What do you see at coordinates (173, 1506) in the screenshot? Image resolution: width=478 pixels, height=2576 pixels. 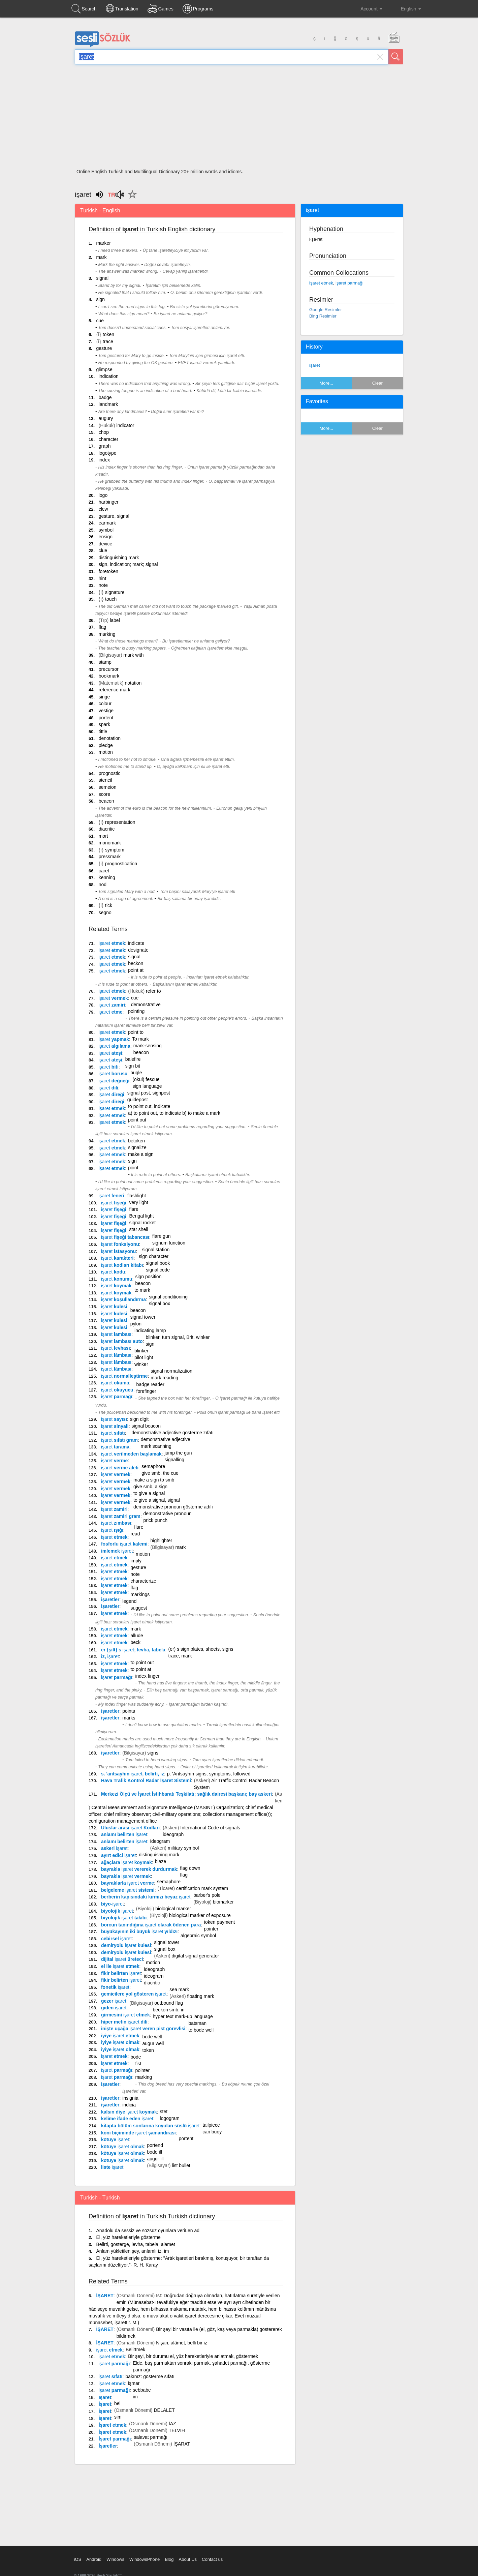 I see `demonstrative pronoun gösterme adılı` at bounding box center [173, 1506].